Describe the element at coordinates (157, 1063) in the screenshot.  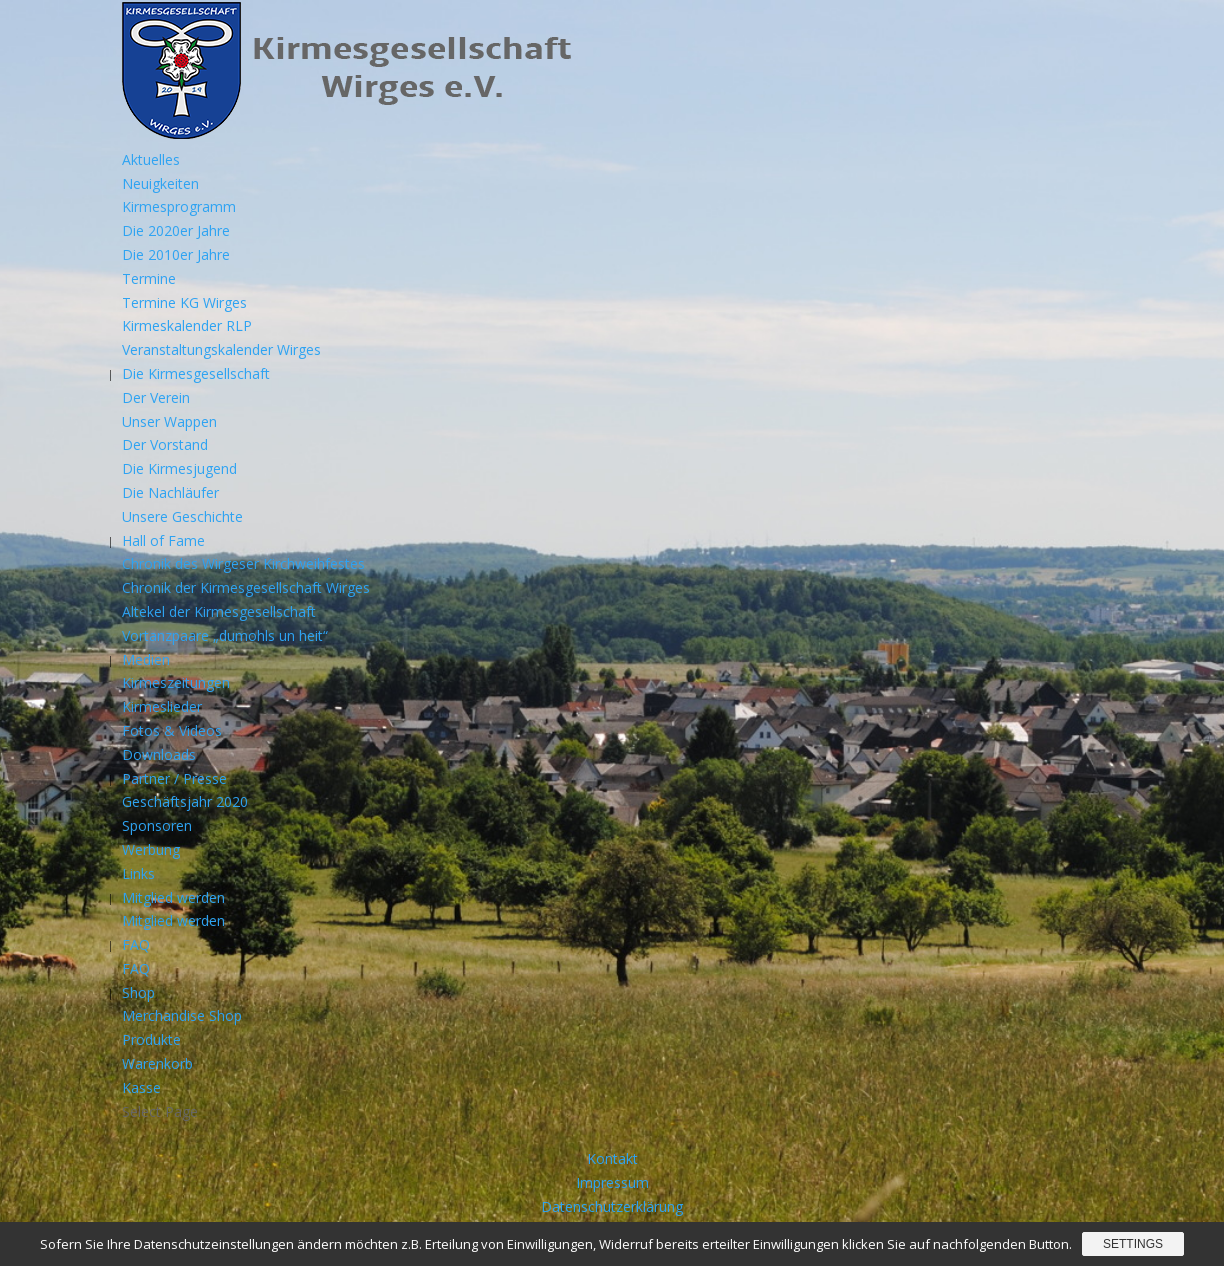
I see `Warenkorb` at that location.